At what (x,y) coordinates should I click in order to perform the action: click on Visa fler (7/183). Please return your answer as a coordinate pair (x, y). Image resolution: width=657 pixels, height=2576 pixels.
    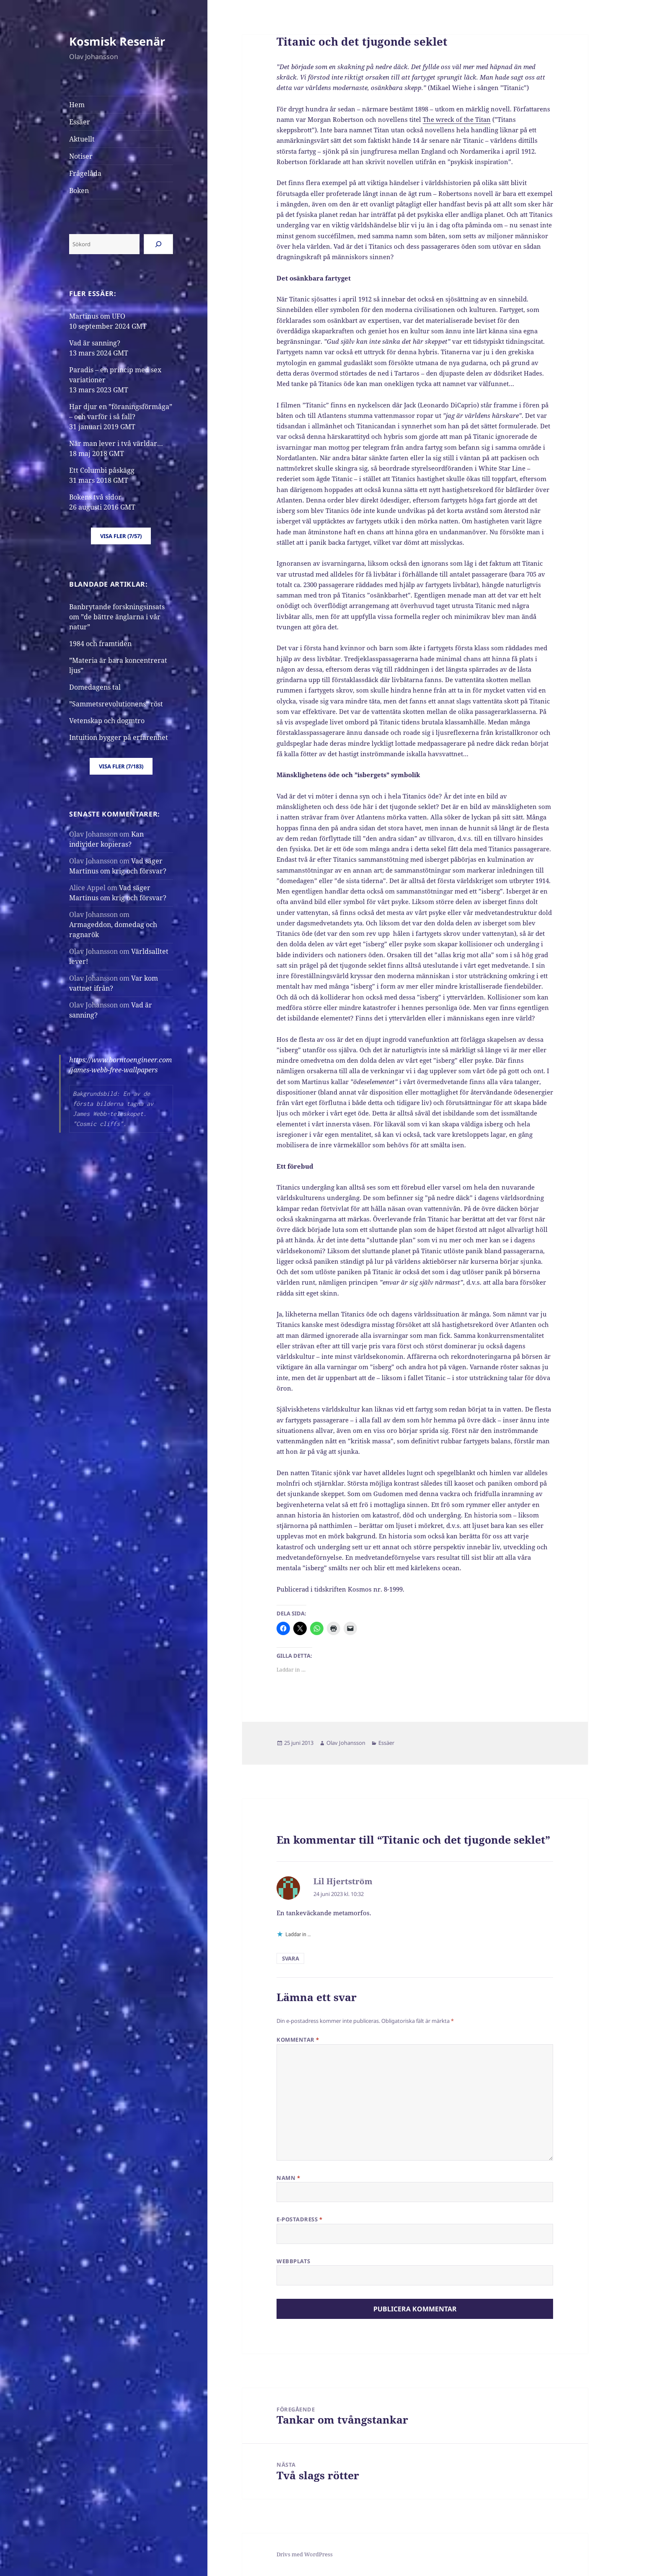
    Looking at the image, I should click on (121, 766).